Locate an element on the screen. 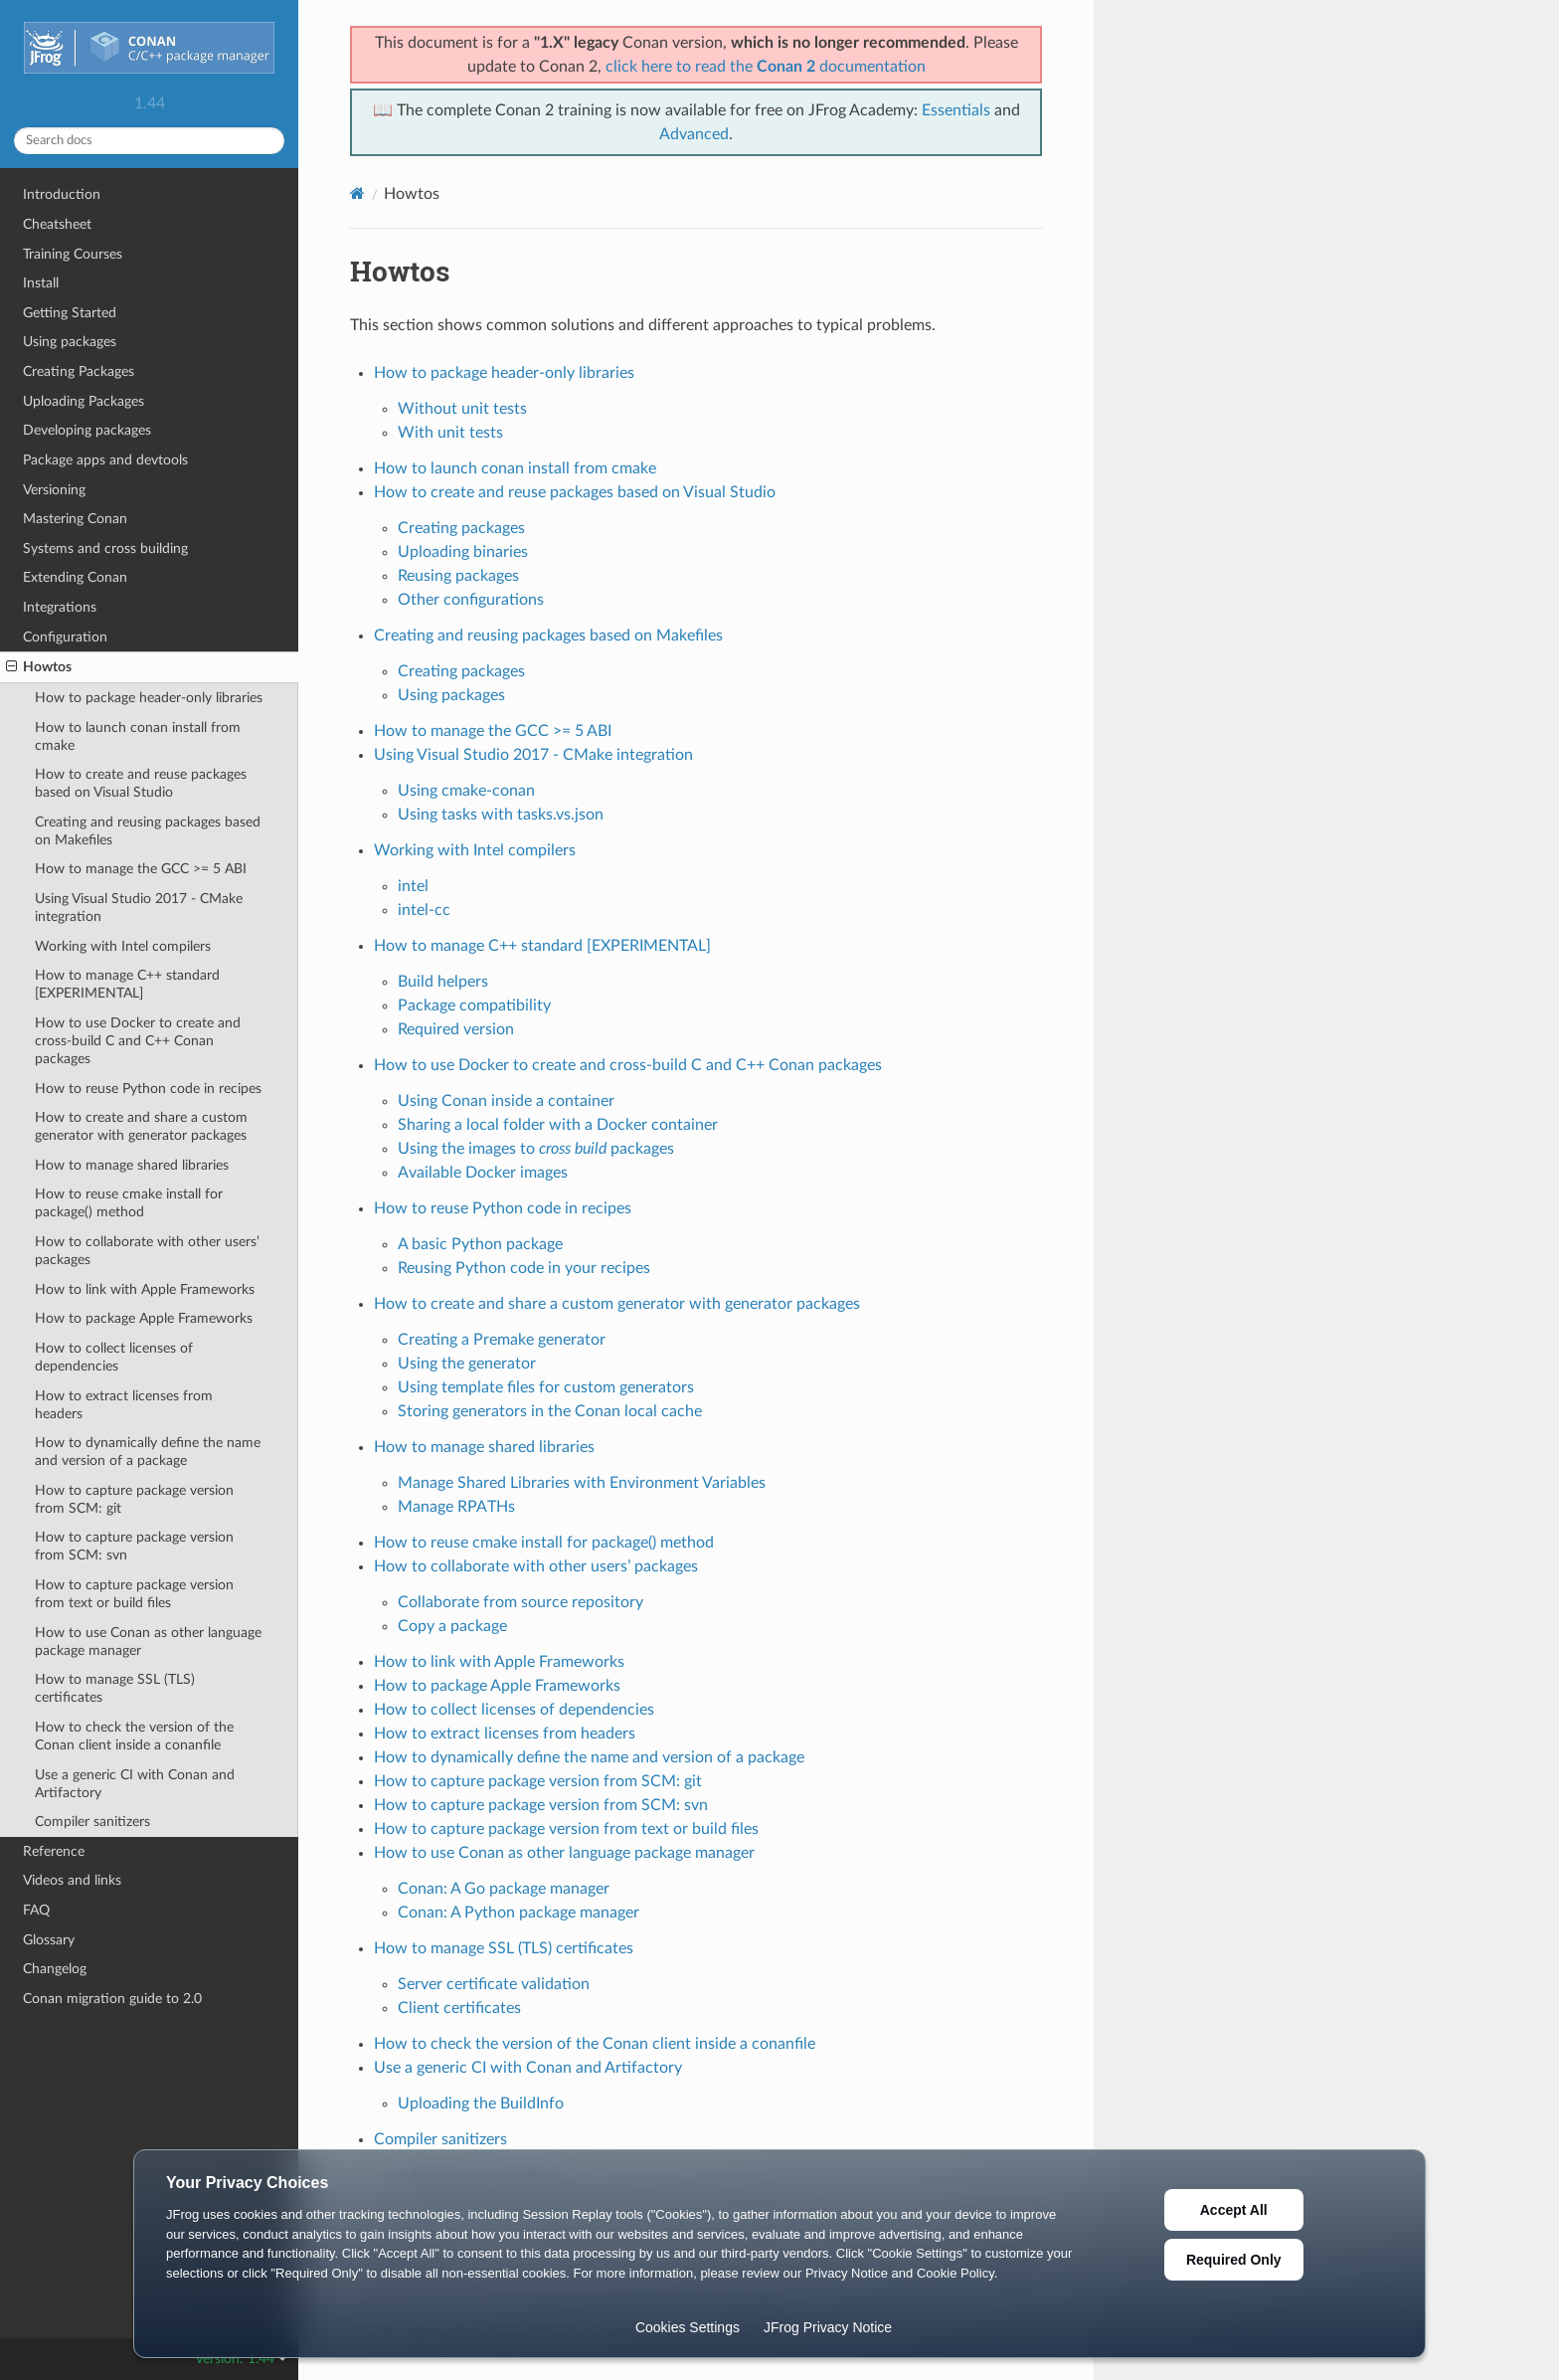  How to link with Apple Frameworks is located at coordinates (145, 1289).